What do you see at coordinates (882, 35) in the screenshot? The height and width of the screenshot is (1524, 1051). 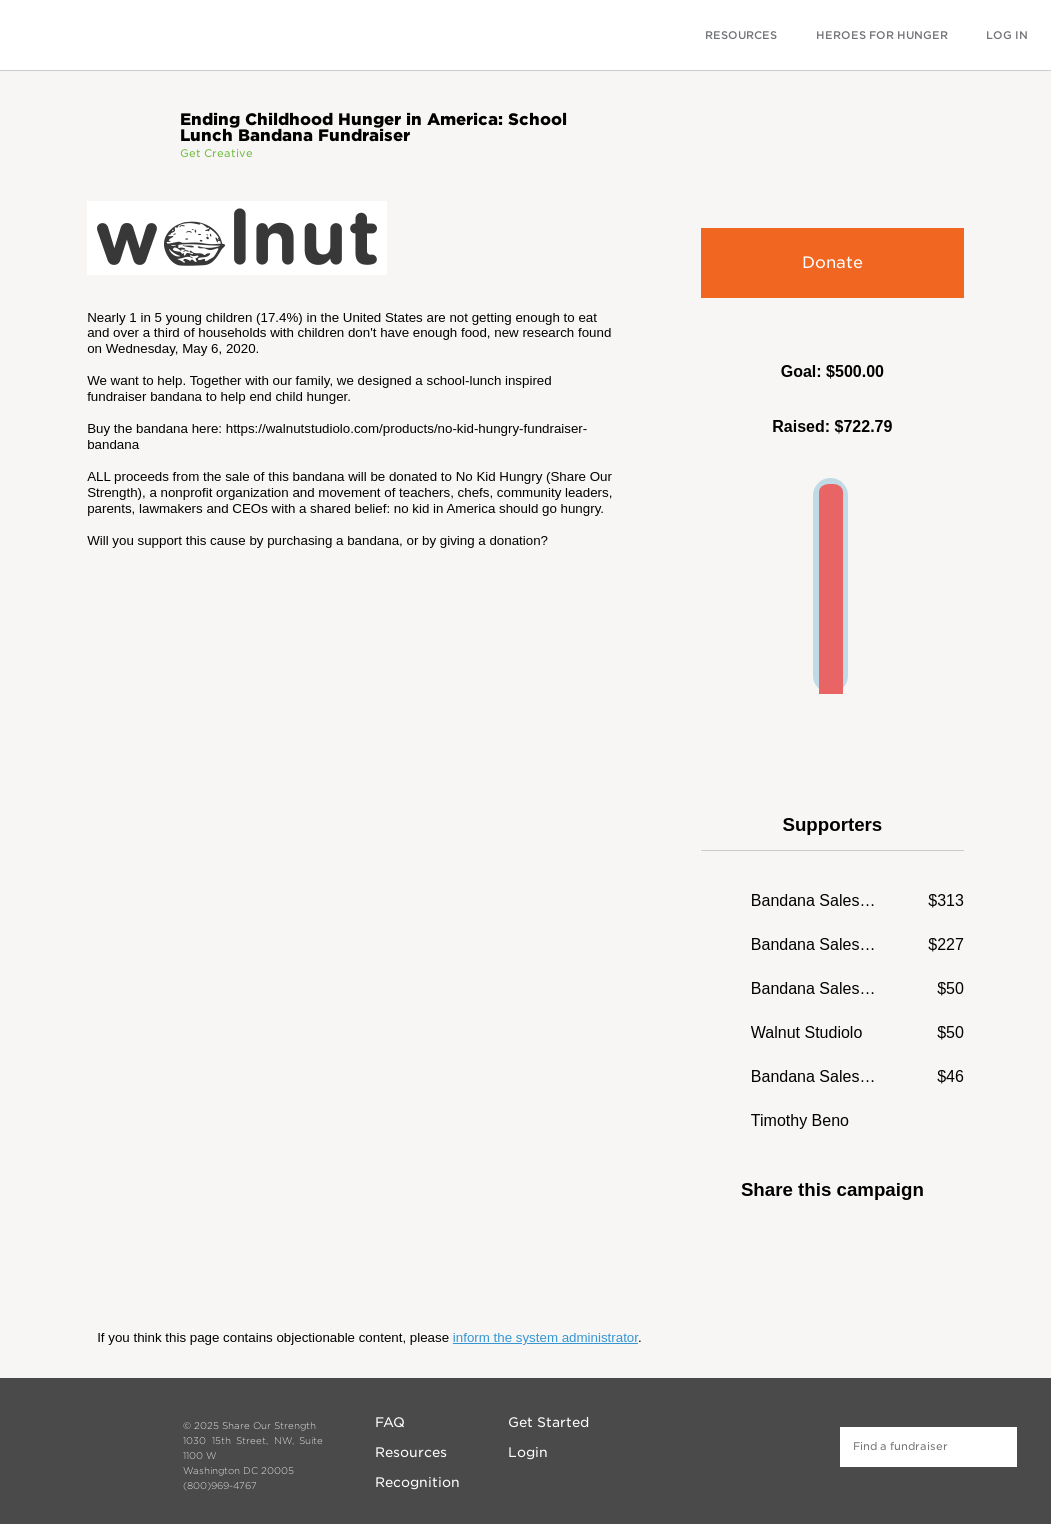 I see `HEROES FOR HUNGER` at bounding box center [882, 35].